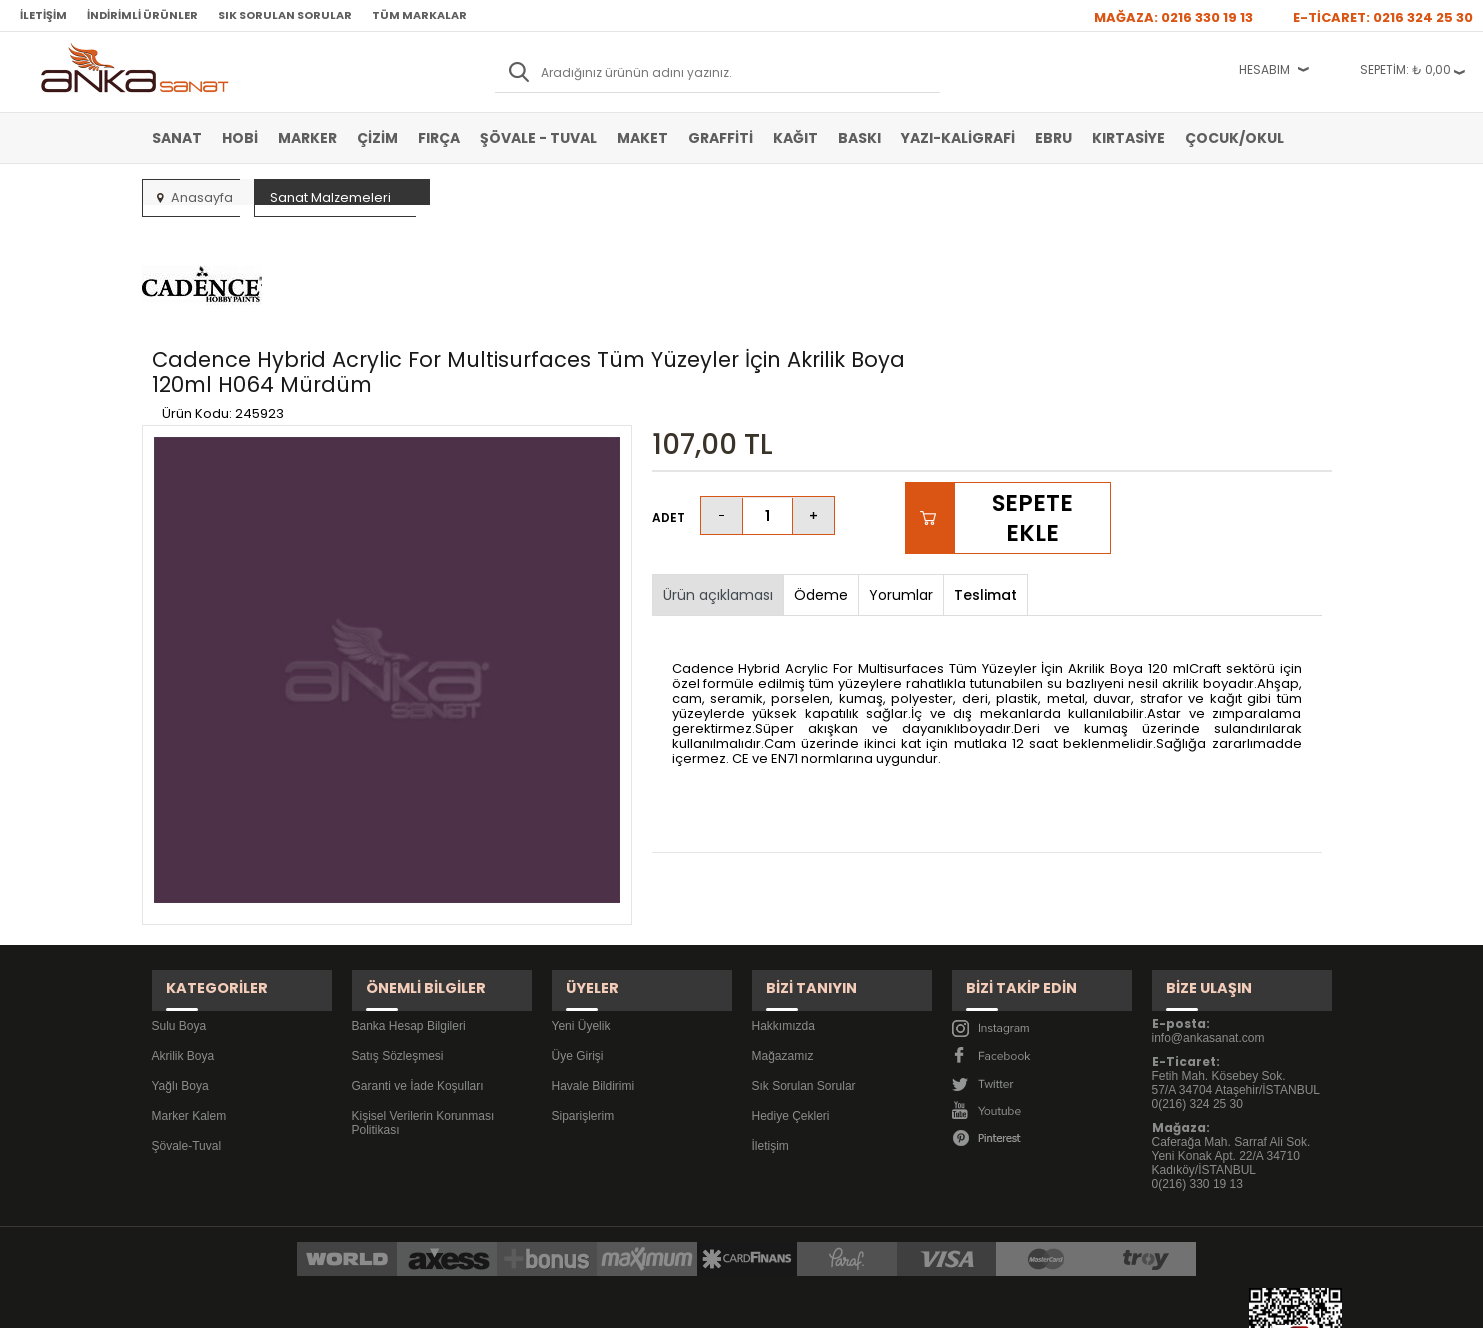 Image resolution: width=1483 pixels, height=1328 pixels. Describe the element at coordinates (642, 138) in the screenshot. I see `Maket` at that location.